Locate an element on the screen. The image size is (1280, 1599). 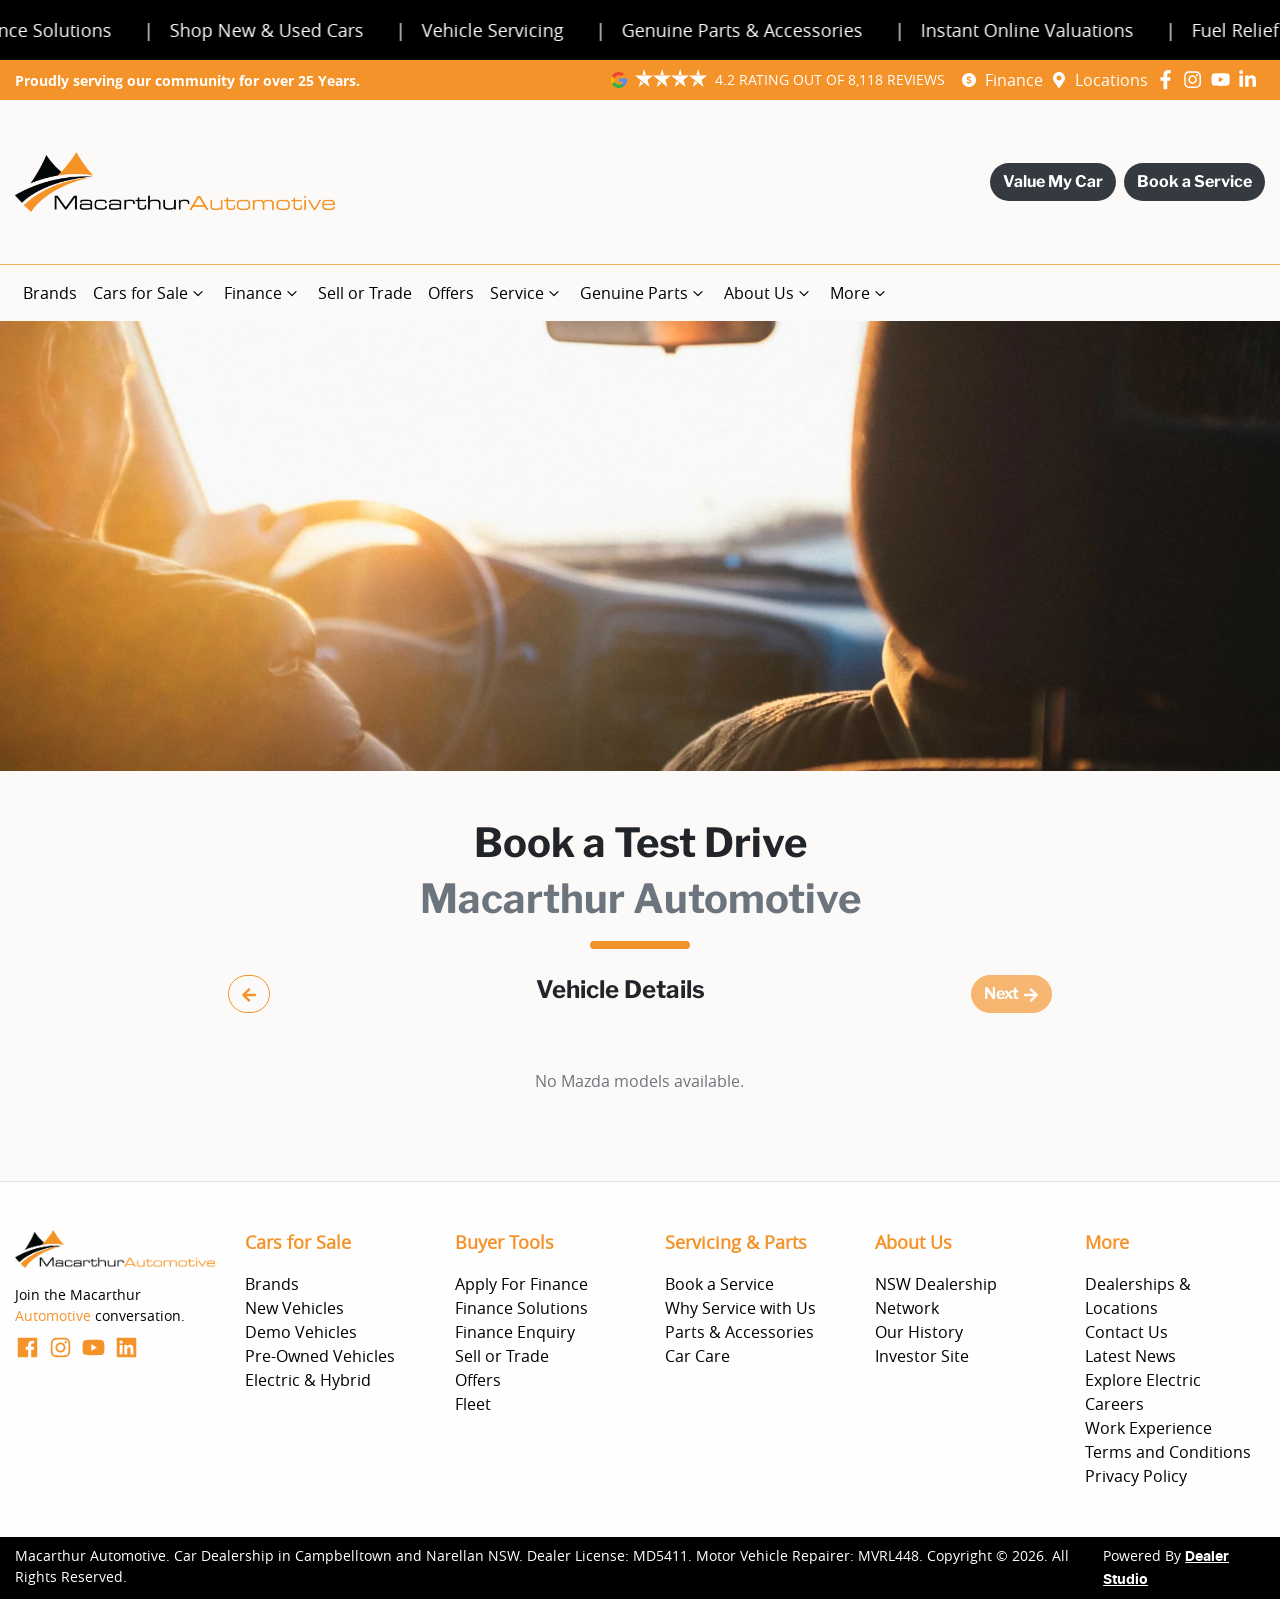
Sell or Trade is located at coordinates (365, 293).